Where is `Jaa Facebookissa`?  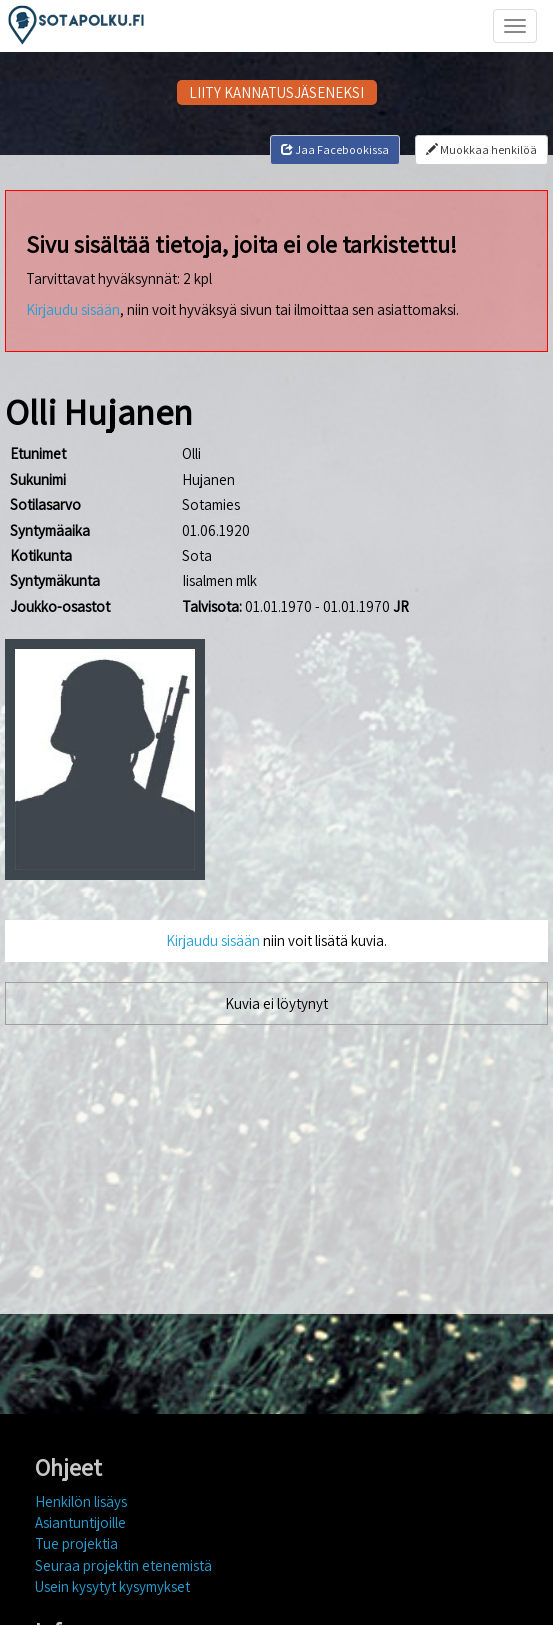
Jaa Facebookissa is located at coordinates (335, 149).